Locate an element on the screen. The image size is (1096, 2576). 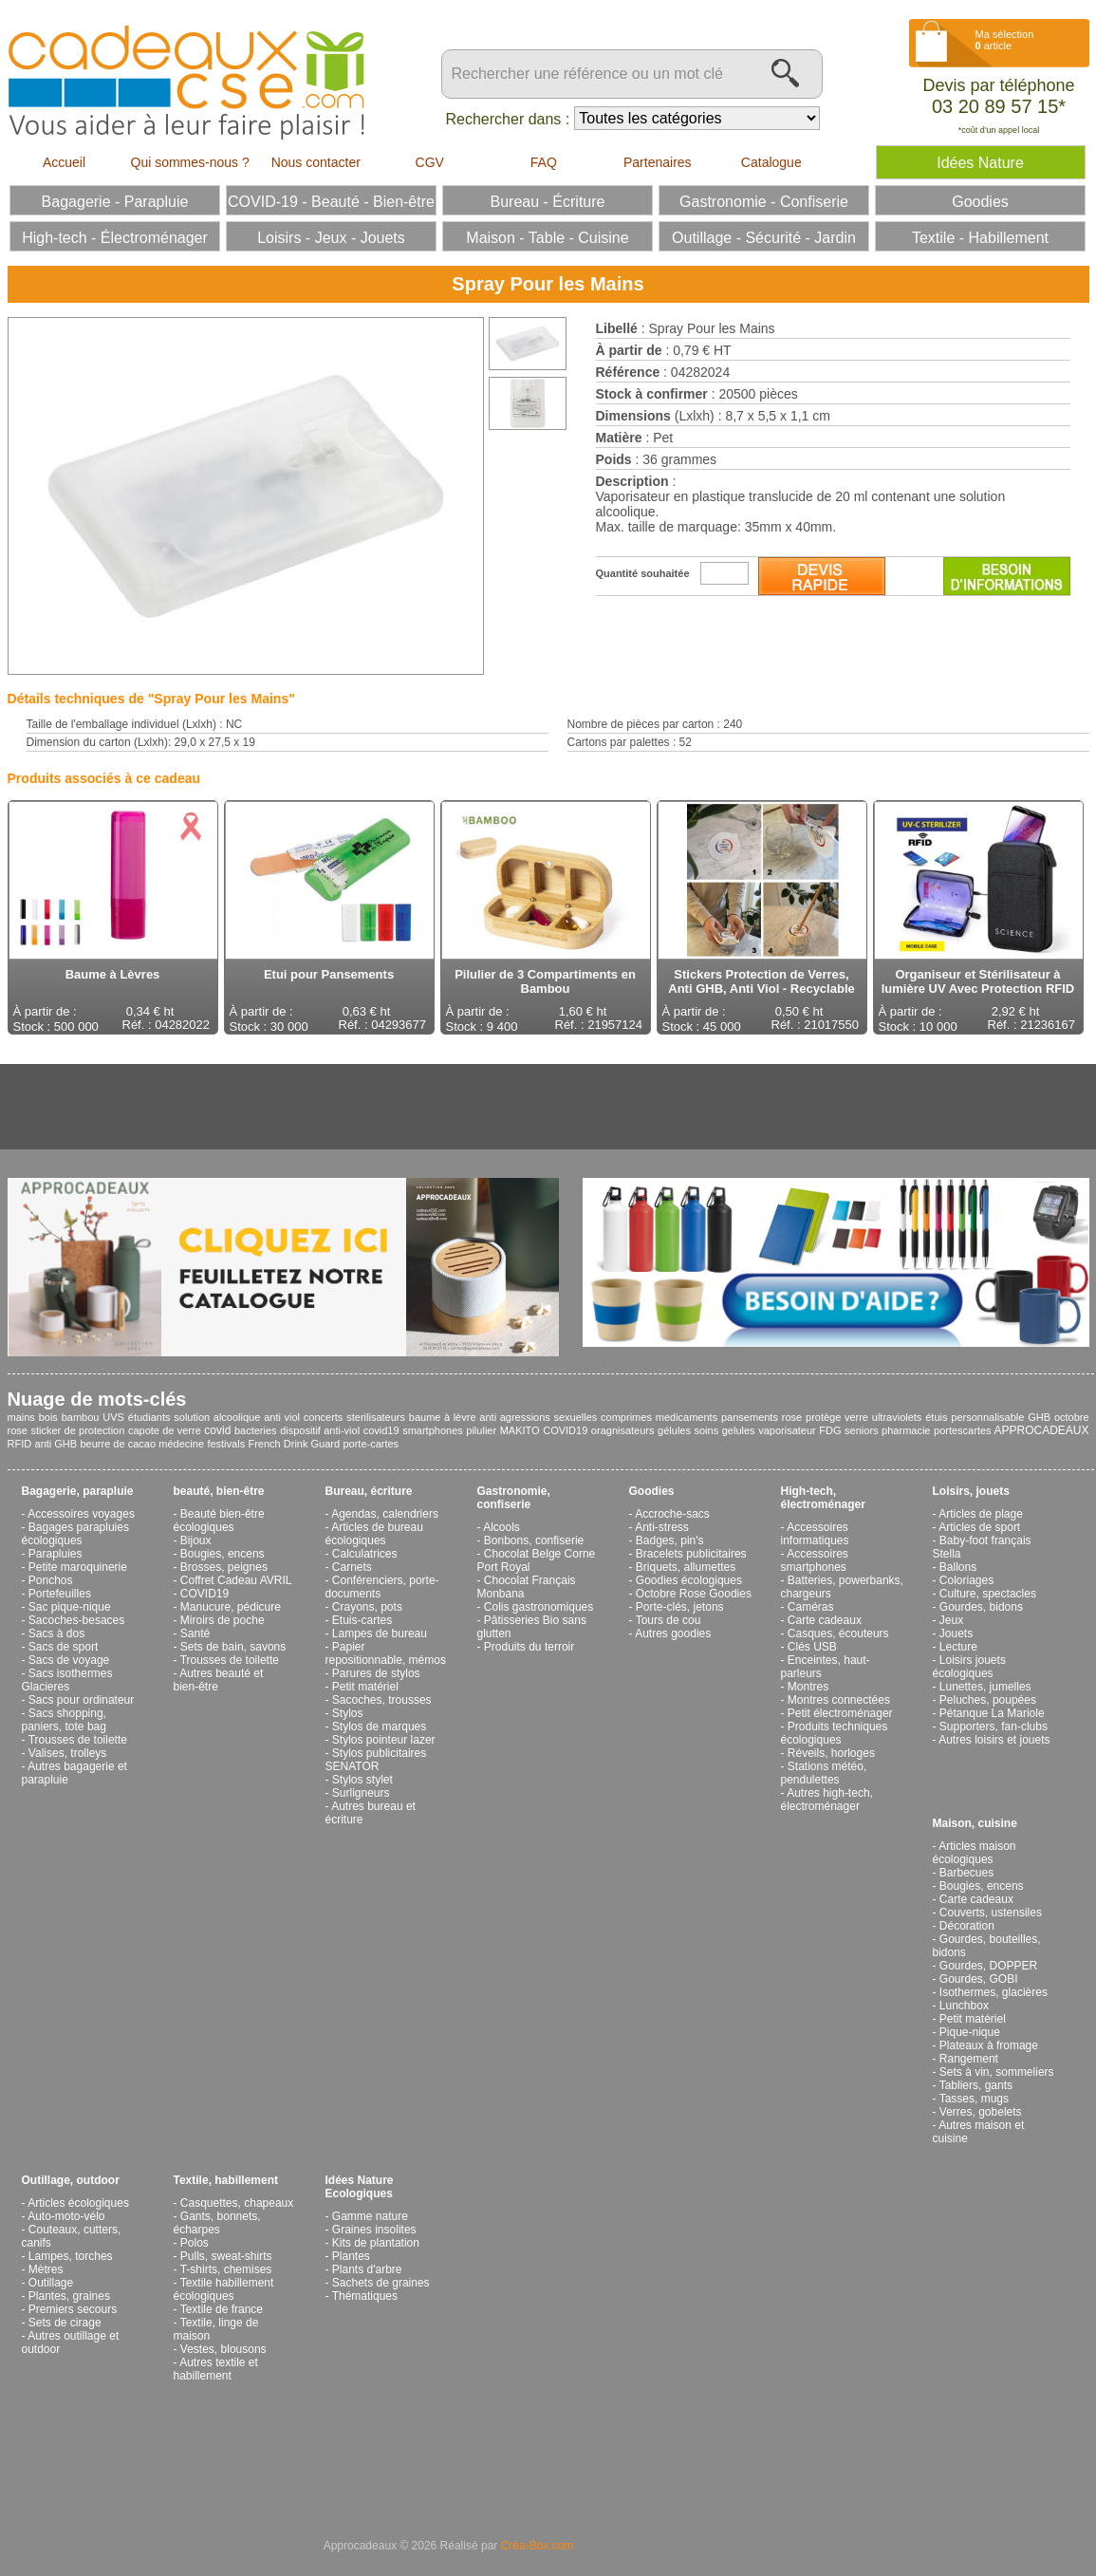
Montres connectées is located at coordinates (839, 1700).